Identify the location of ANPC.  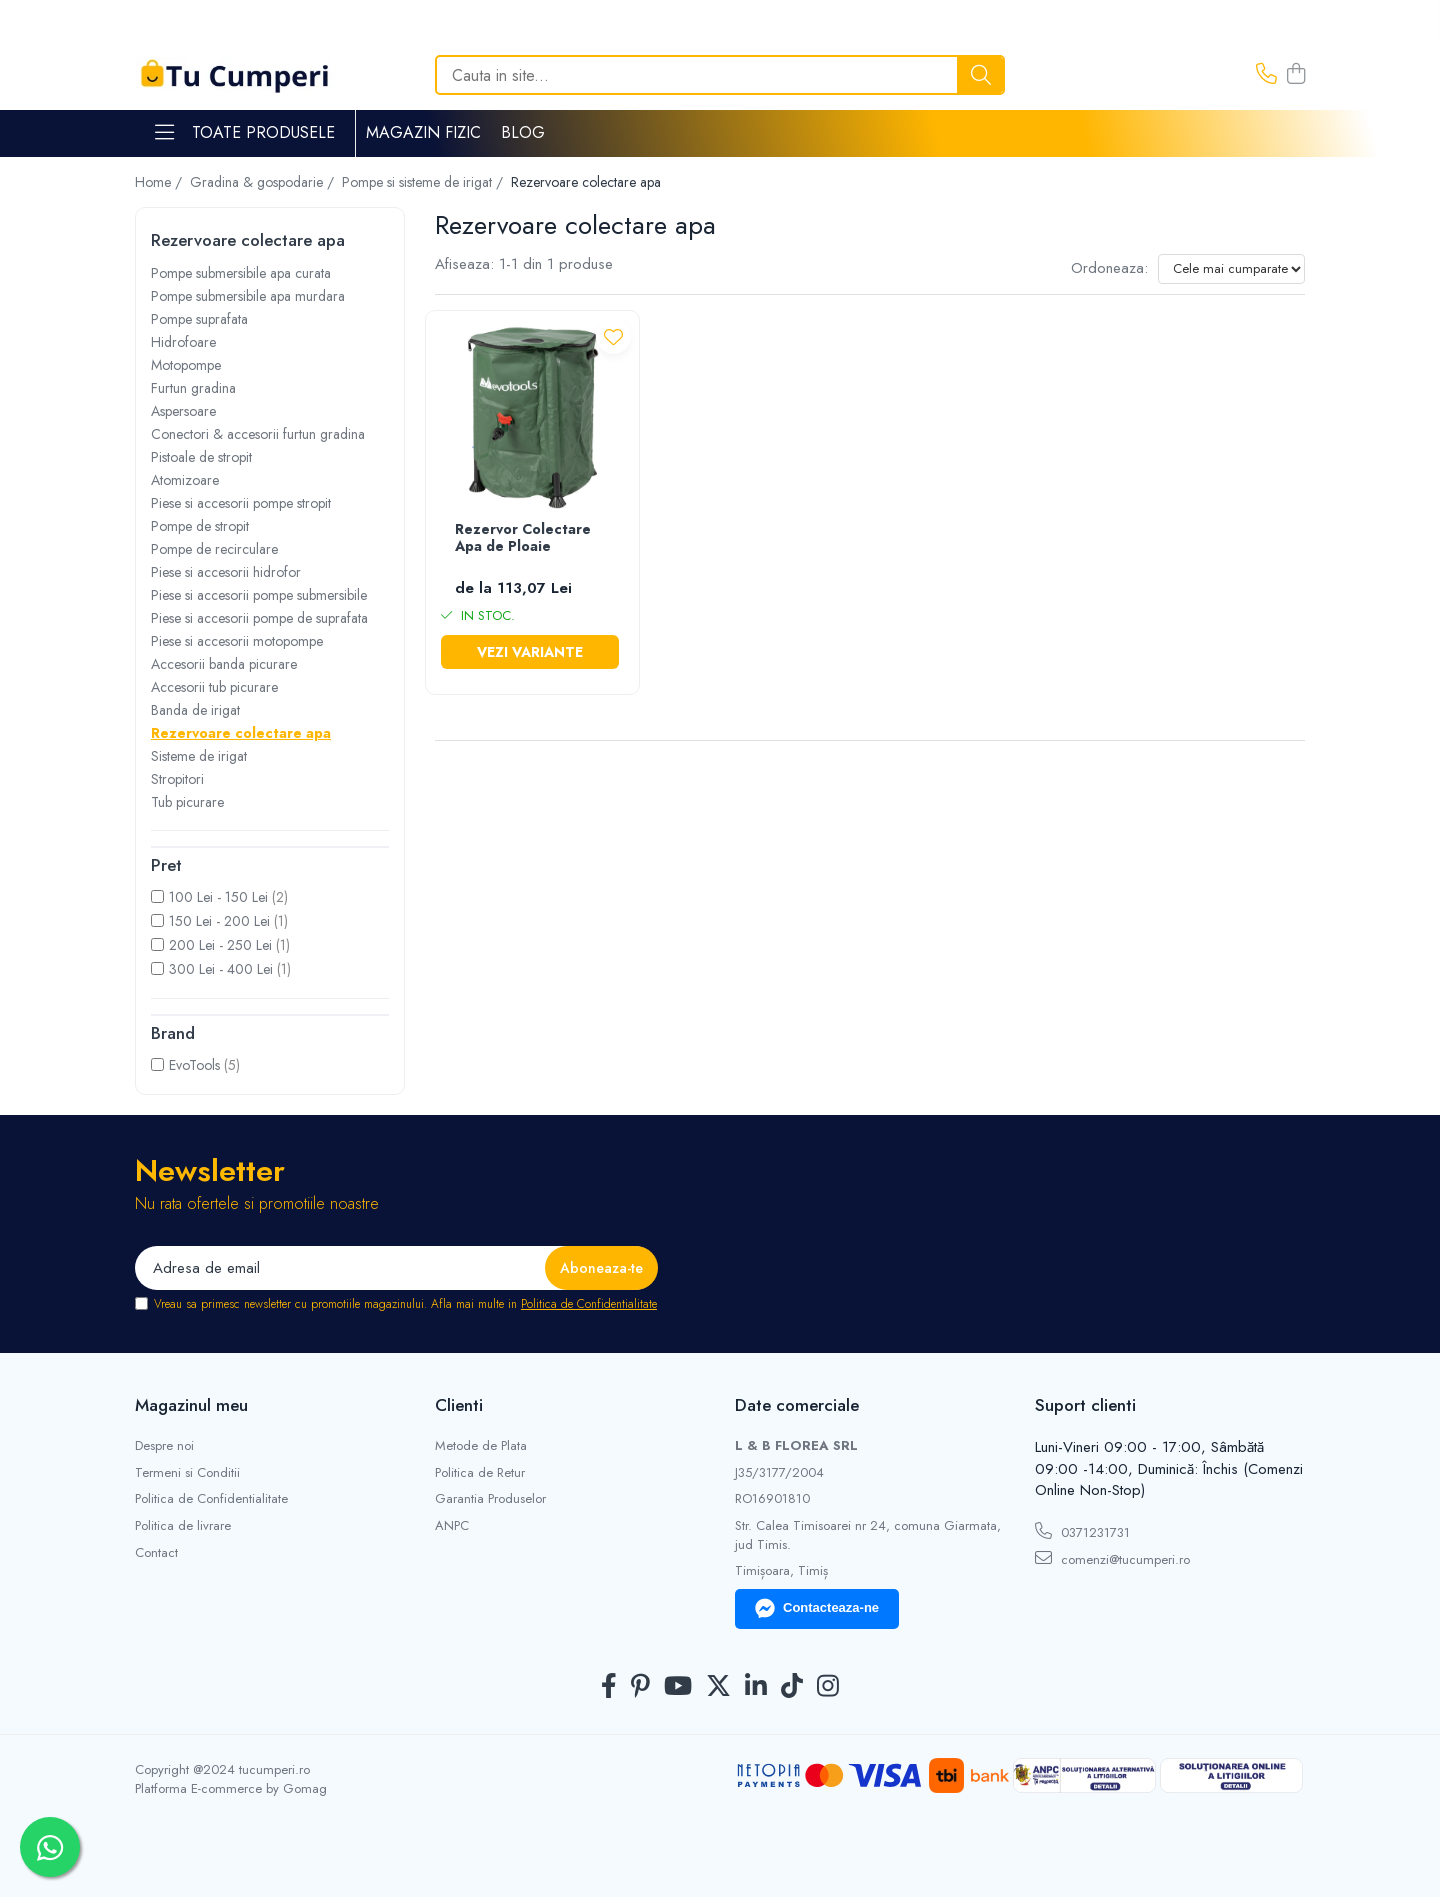
(452, 1526).